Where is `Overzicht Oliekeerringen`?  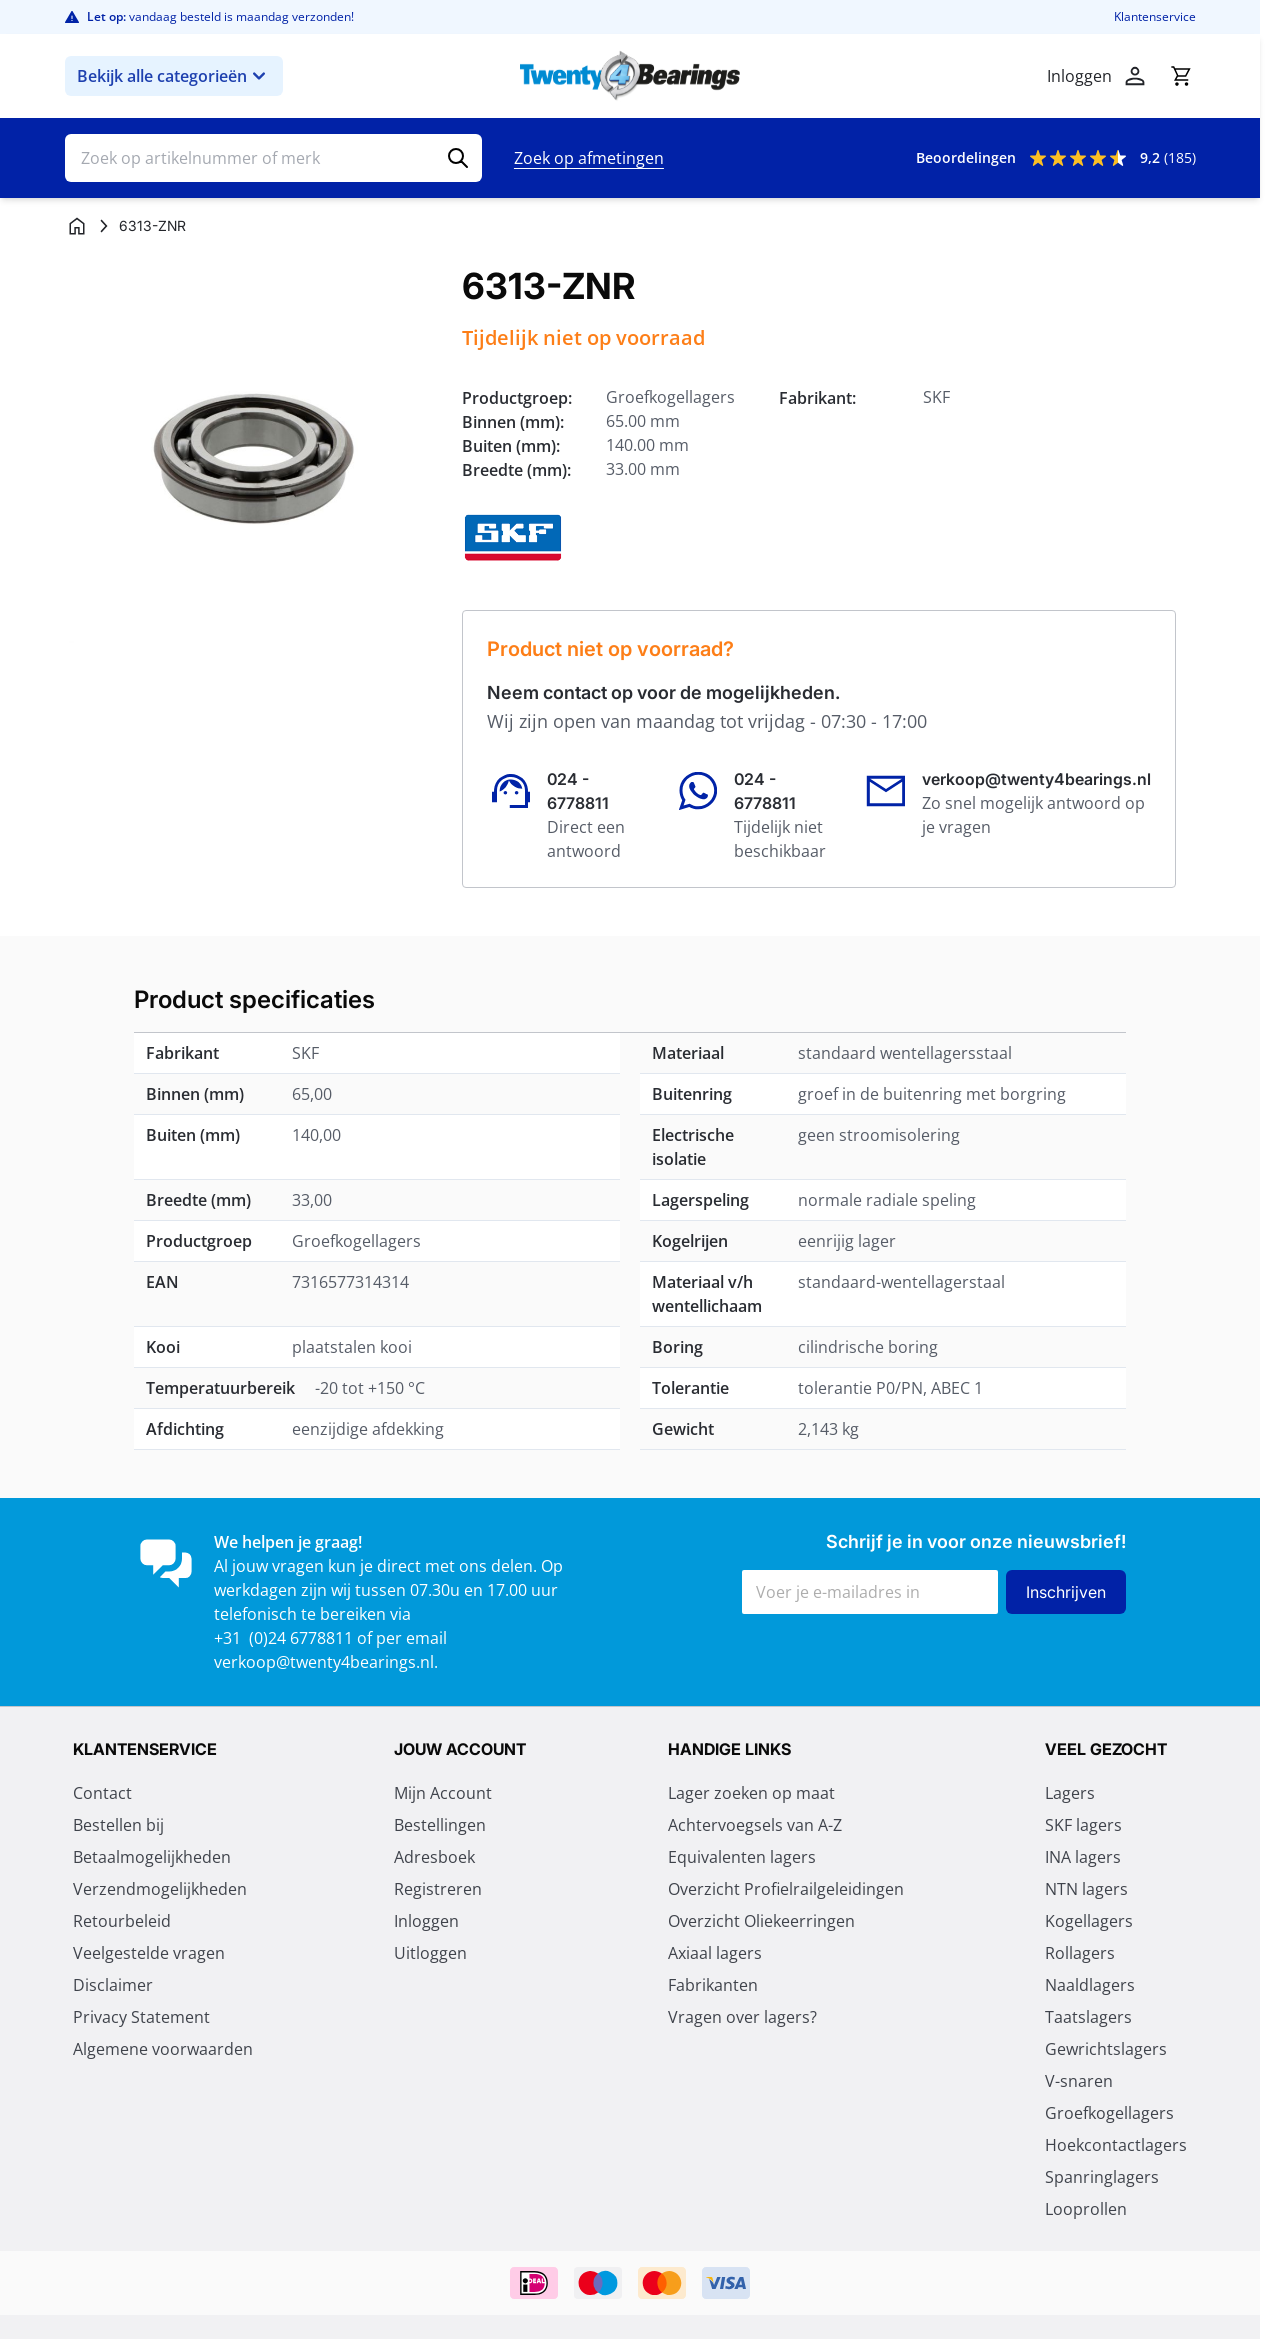
Overzicht Oliekeerringen is located at coordinates (761, 1921).